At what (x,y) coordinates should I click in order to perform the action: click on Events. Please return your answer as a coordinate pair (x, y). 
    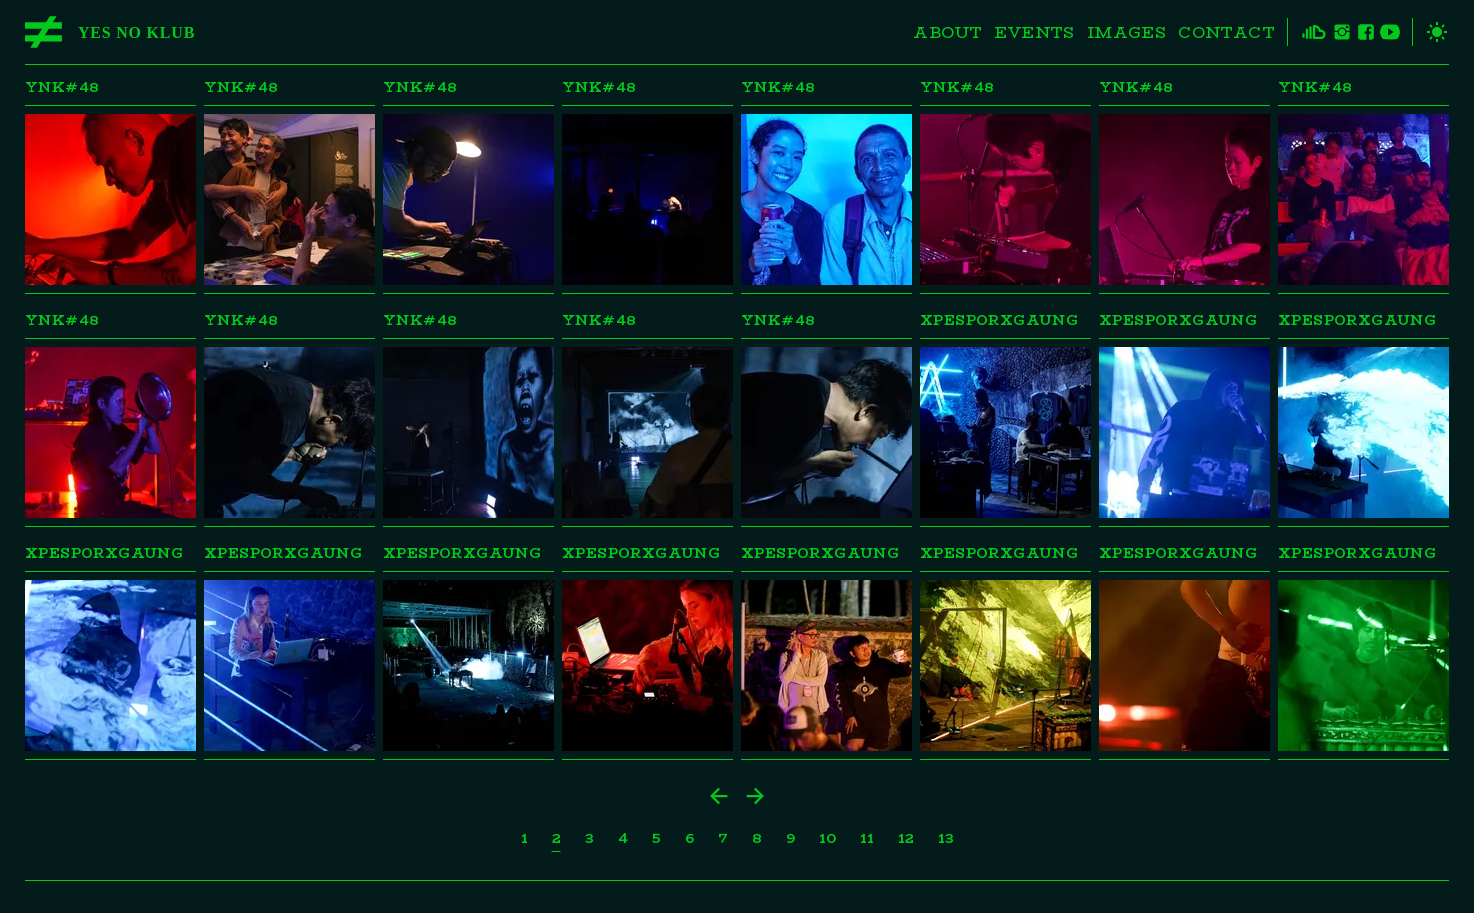
    Looking at the image, I should click on (1034, 32).